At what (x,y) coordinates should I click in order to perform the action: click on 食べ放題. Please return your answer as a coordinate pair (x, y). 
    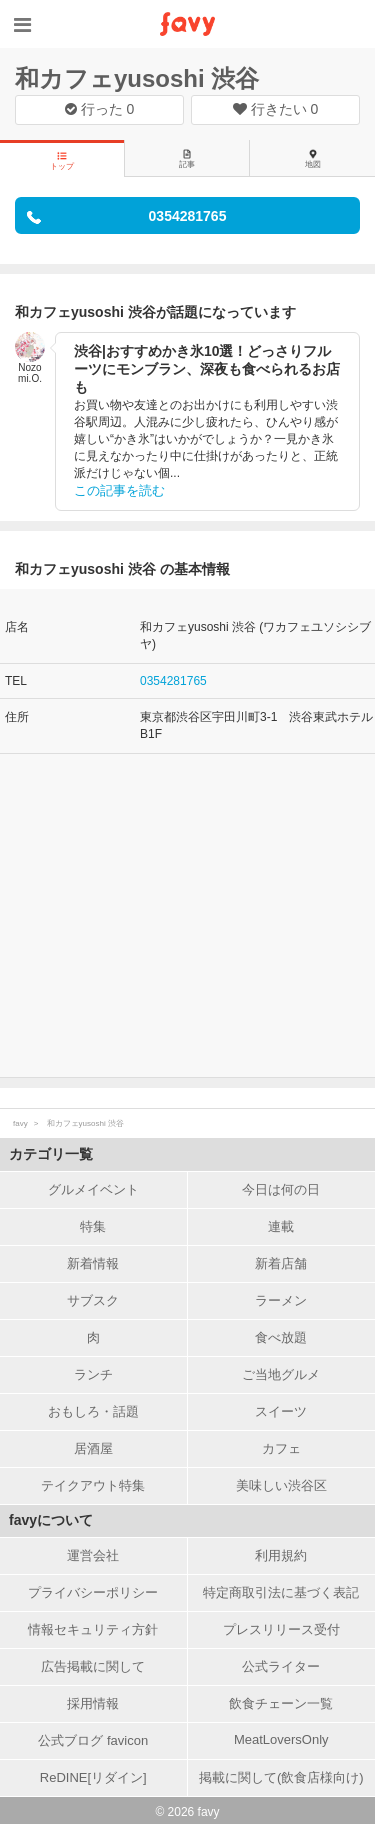
    Looking at the image, I should click on (281, 1337).